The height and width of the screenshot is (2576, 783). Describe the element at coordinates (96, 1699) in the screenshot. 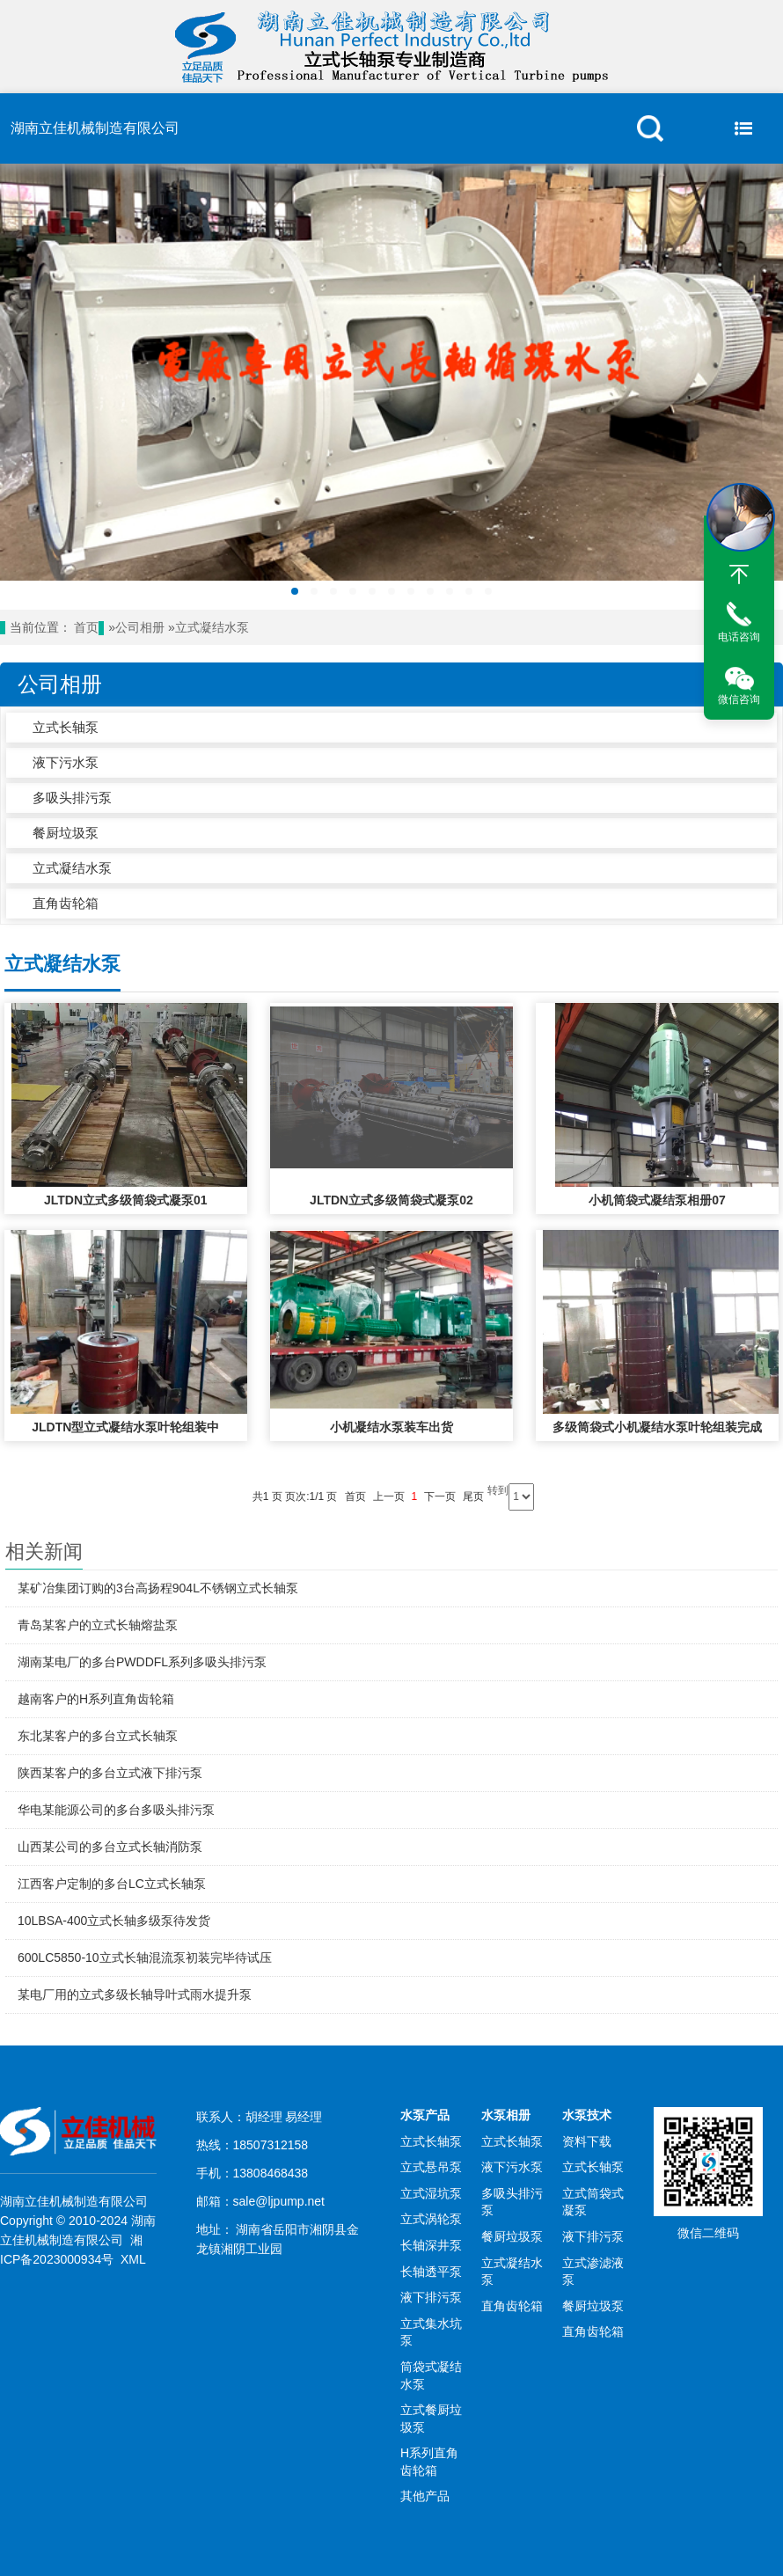

I see `越南客户的H系列直角齿轮箱` at that location.